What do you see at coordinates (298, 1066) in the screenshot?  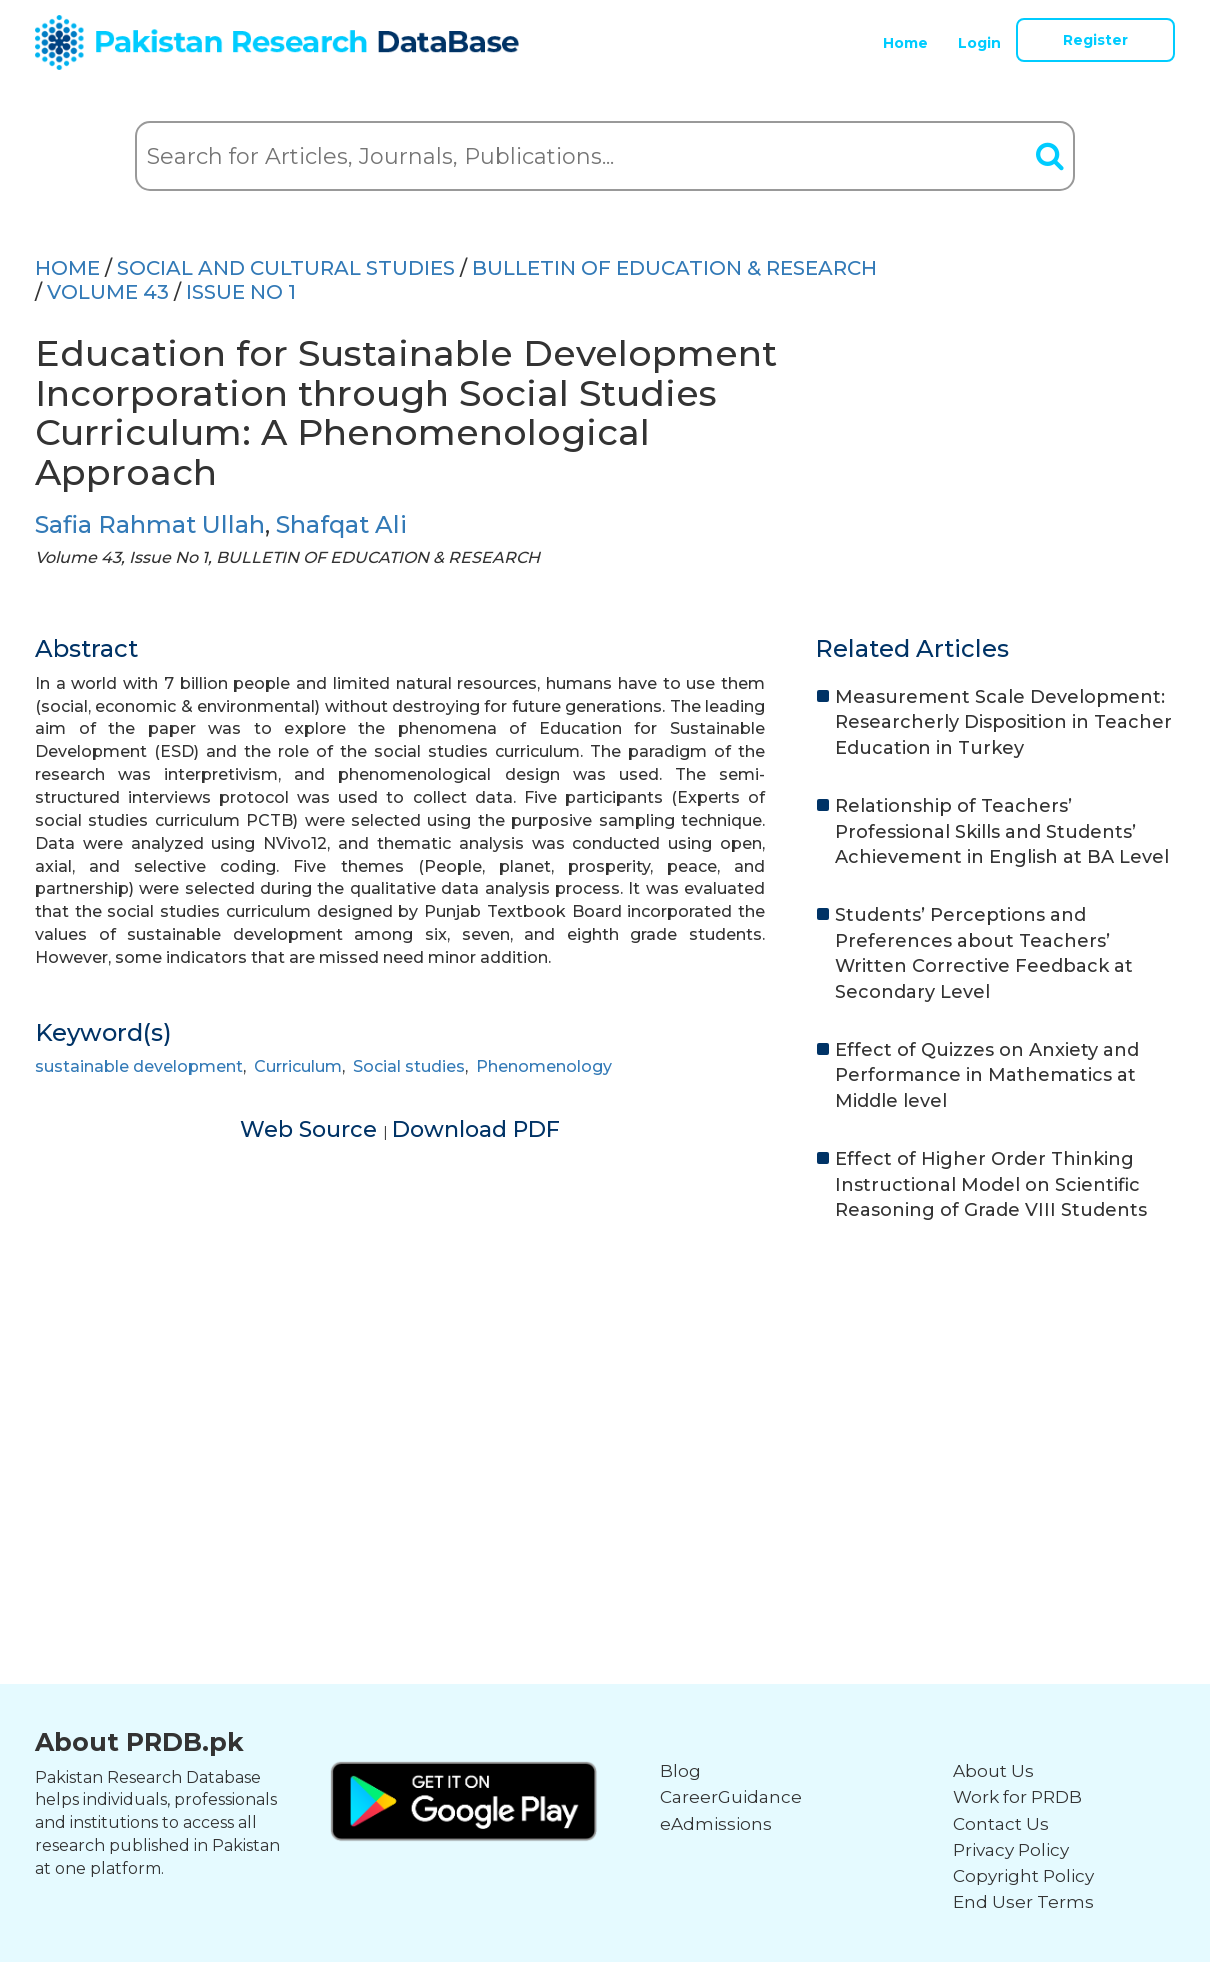 I see `Curriculum` at bounding box center [298, 1066].